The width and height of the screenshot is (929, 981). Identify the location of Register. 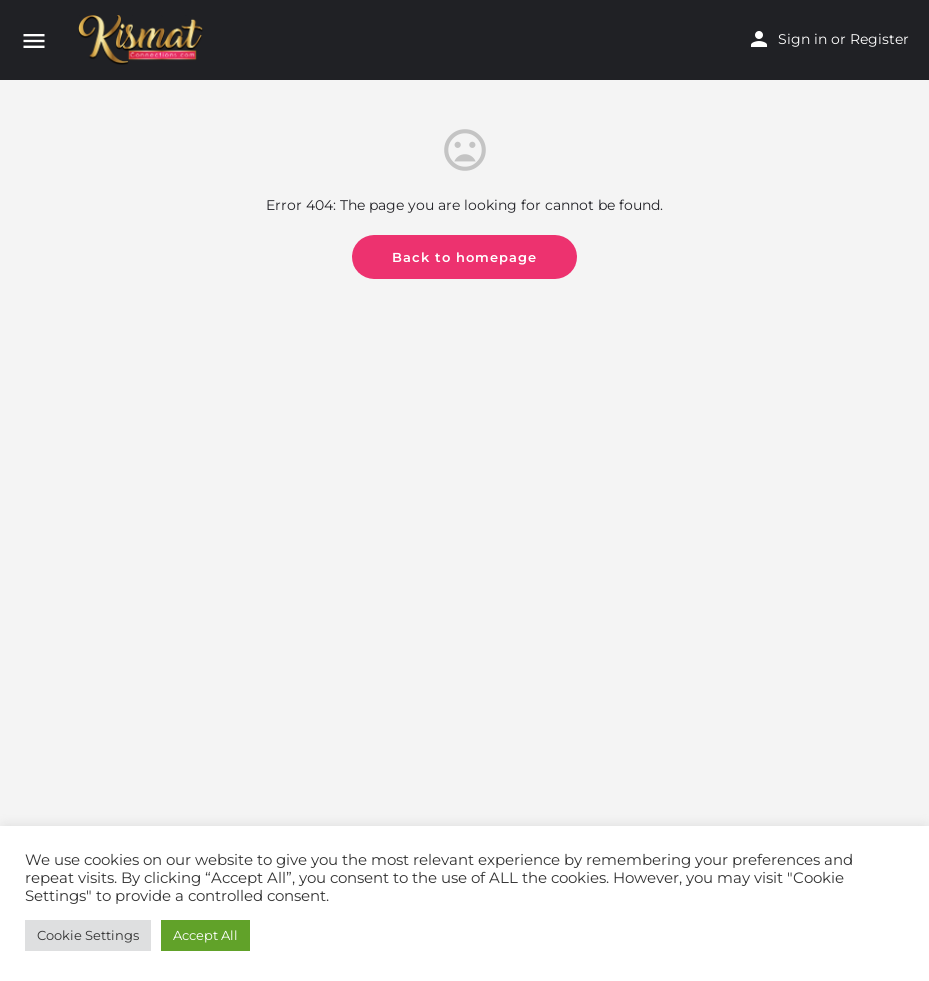
(879, 39).